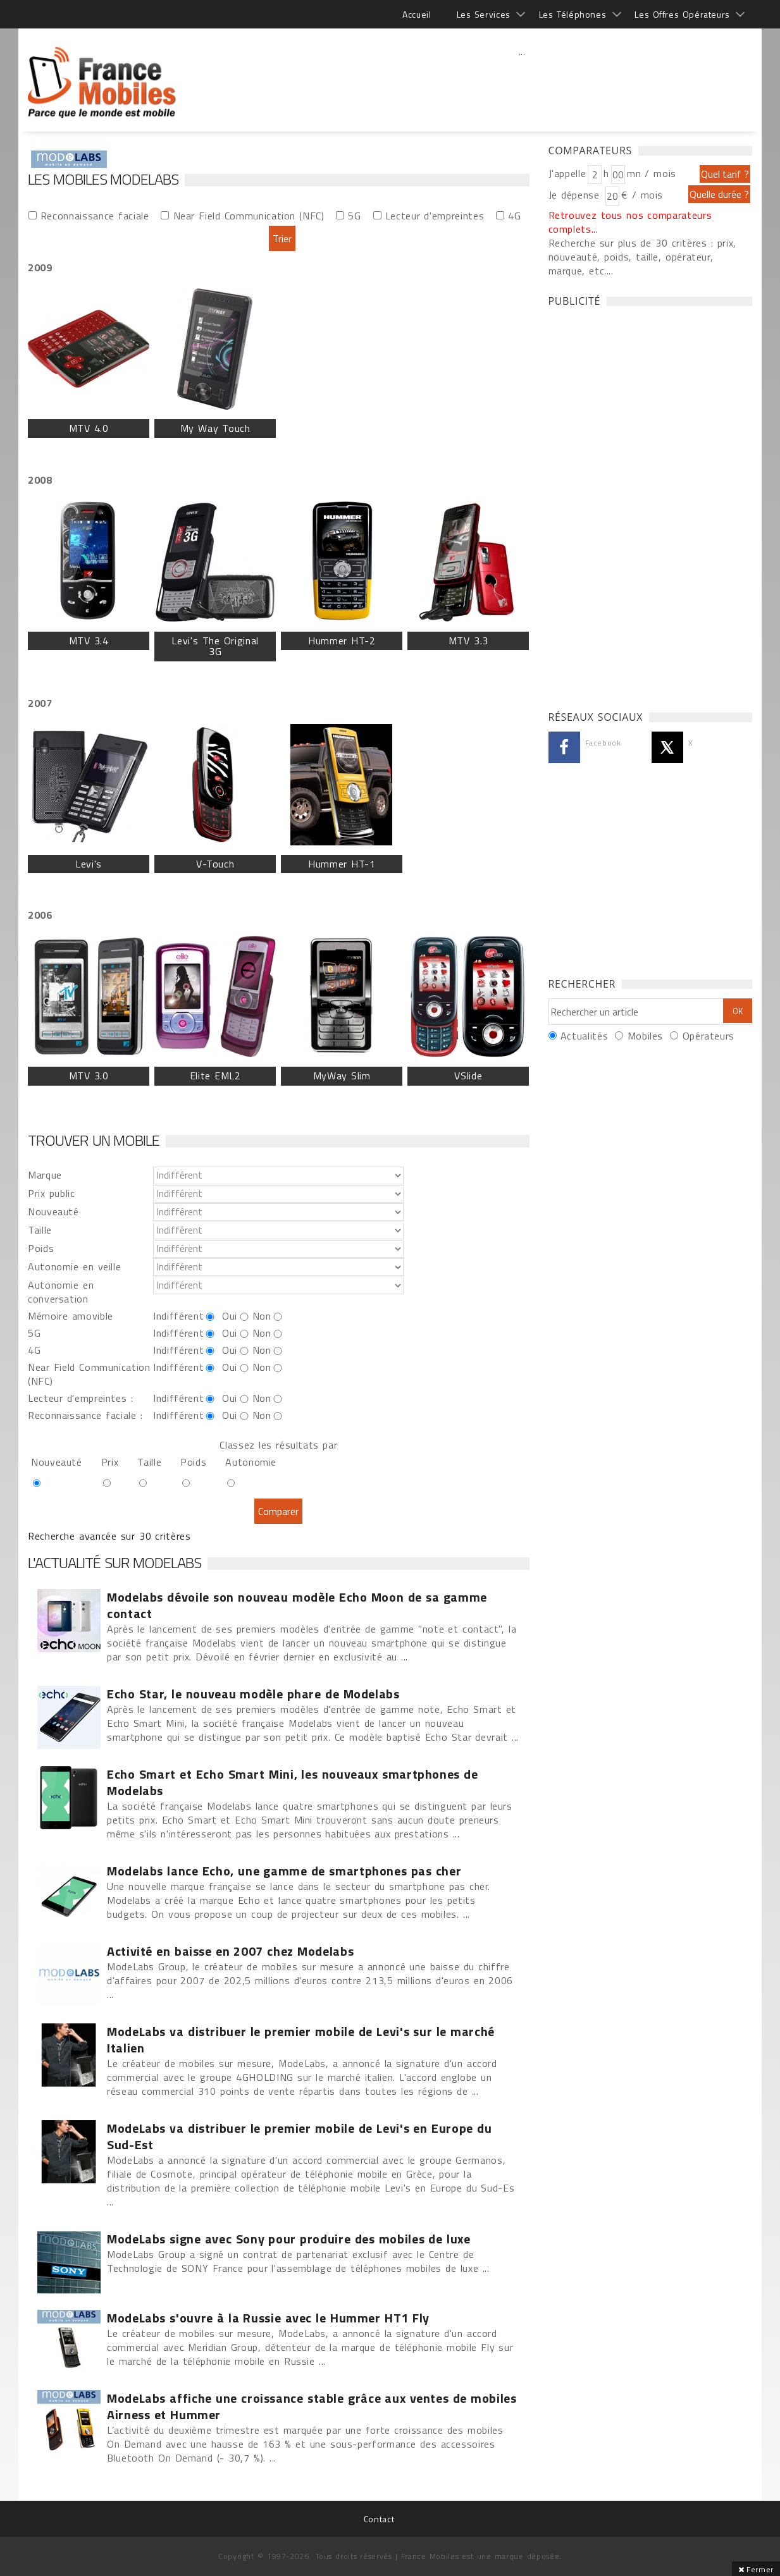 The height and width of the screenshot is (2576, 780). What do you see at coordinates (354, 215) in the screenshot?
I see `5G` at bounding box center [354, 215].